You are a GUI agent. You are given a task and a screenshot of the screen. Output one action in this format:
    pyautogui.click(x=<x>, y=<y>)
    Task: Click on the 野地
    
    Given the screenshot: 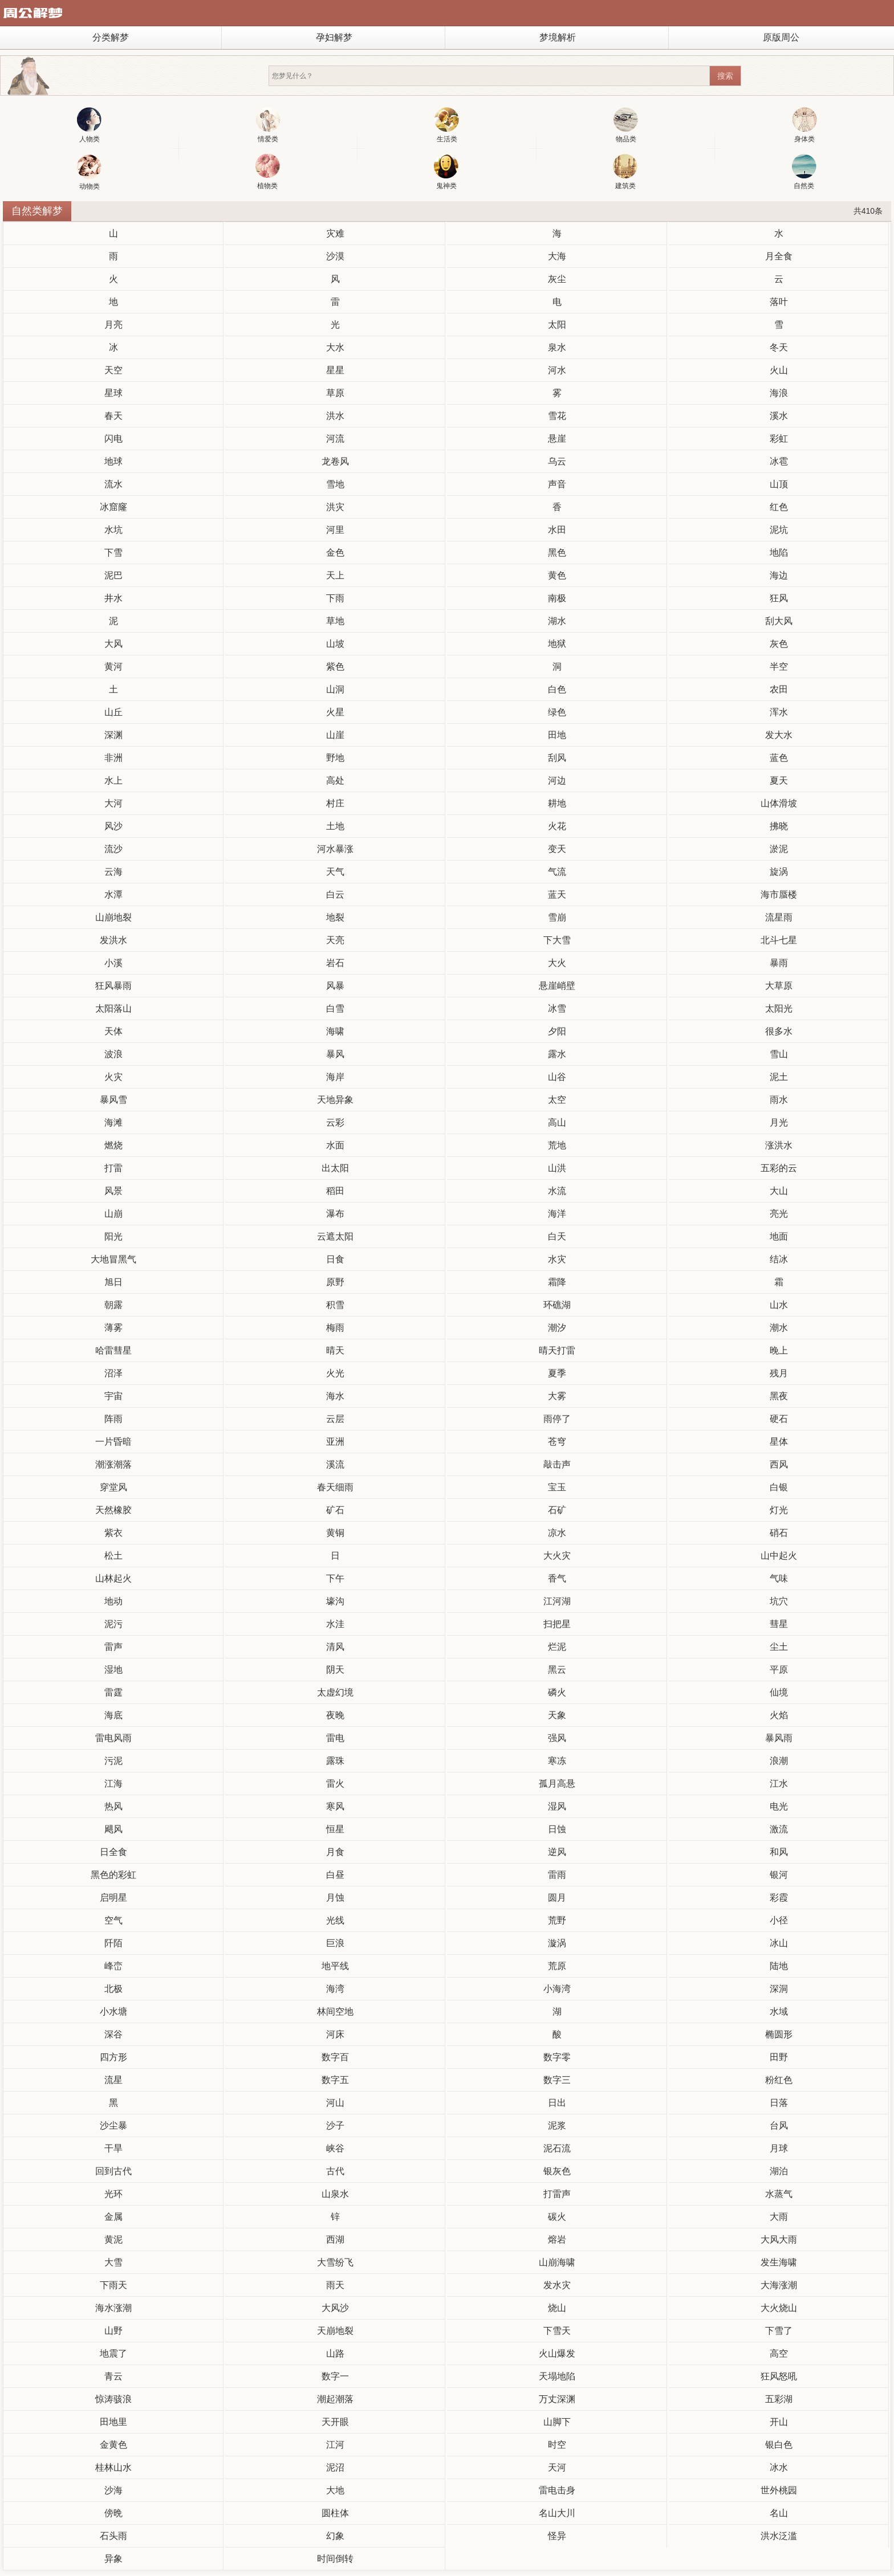 What is the action you would take?
    pyautogui.click(x=335, y=758)
    